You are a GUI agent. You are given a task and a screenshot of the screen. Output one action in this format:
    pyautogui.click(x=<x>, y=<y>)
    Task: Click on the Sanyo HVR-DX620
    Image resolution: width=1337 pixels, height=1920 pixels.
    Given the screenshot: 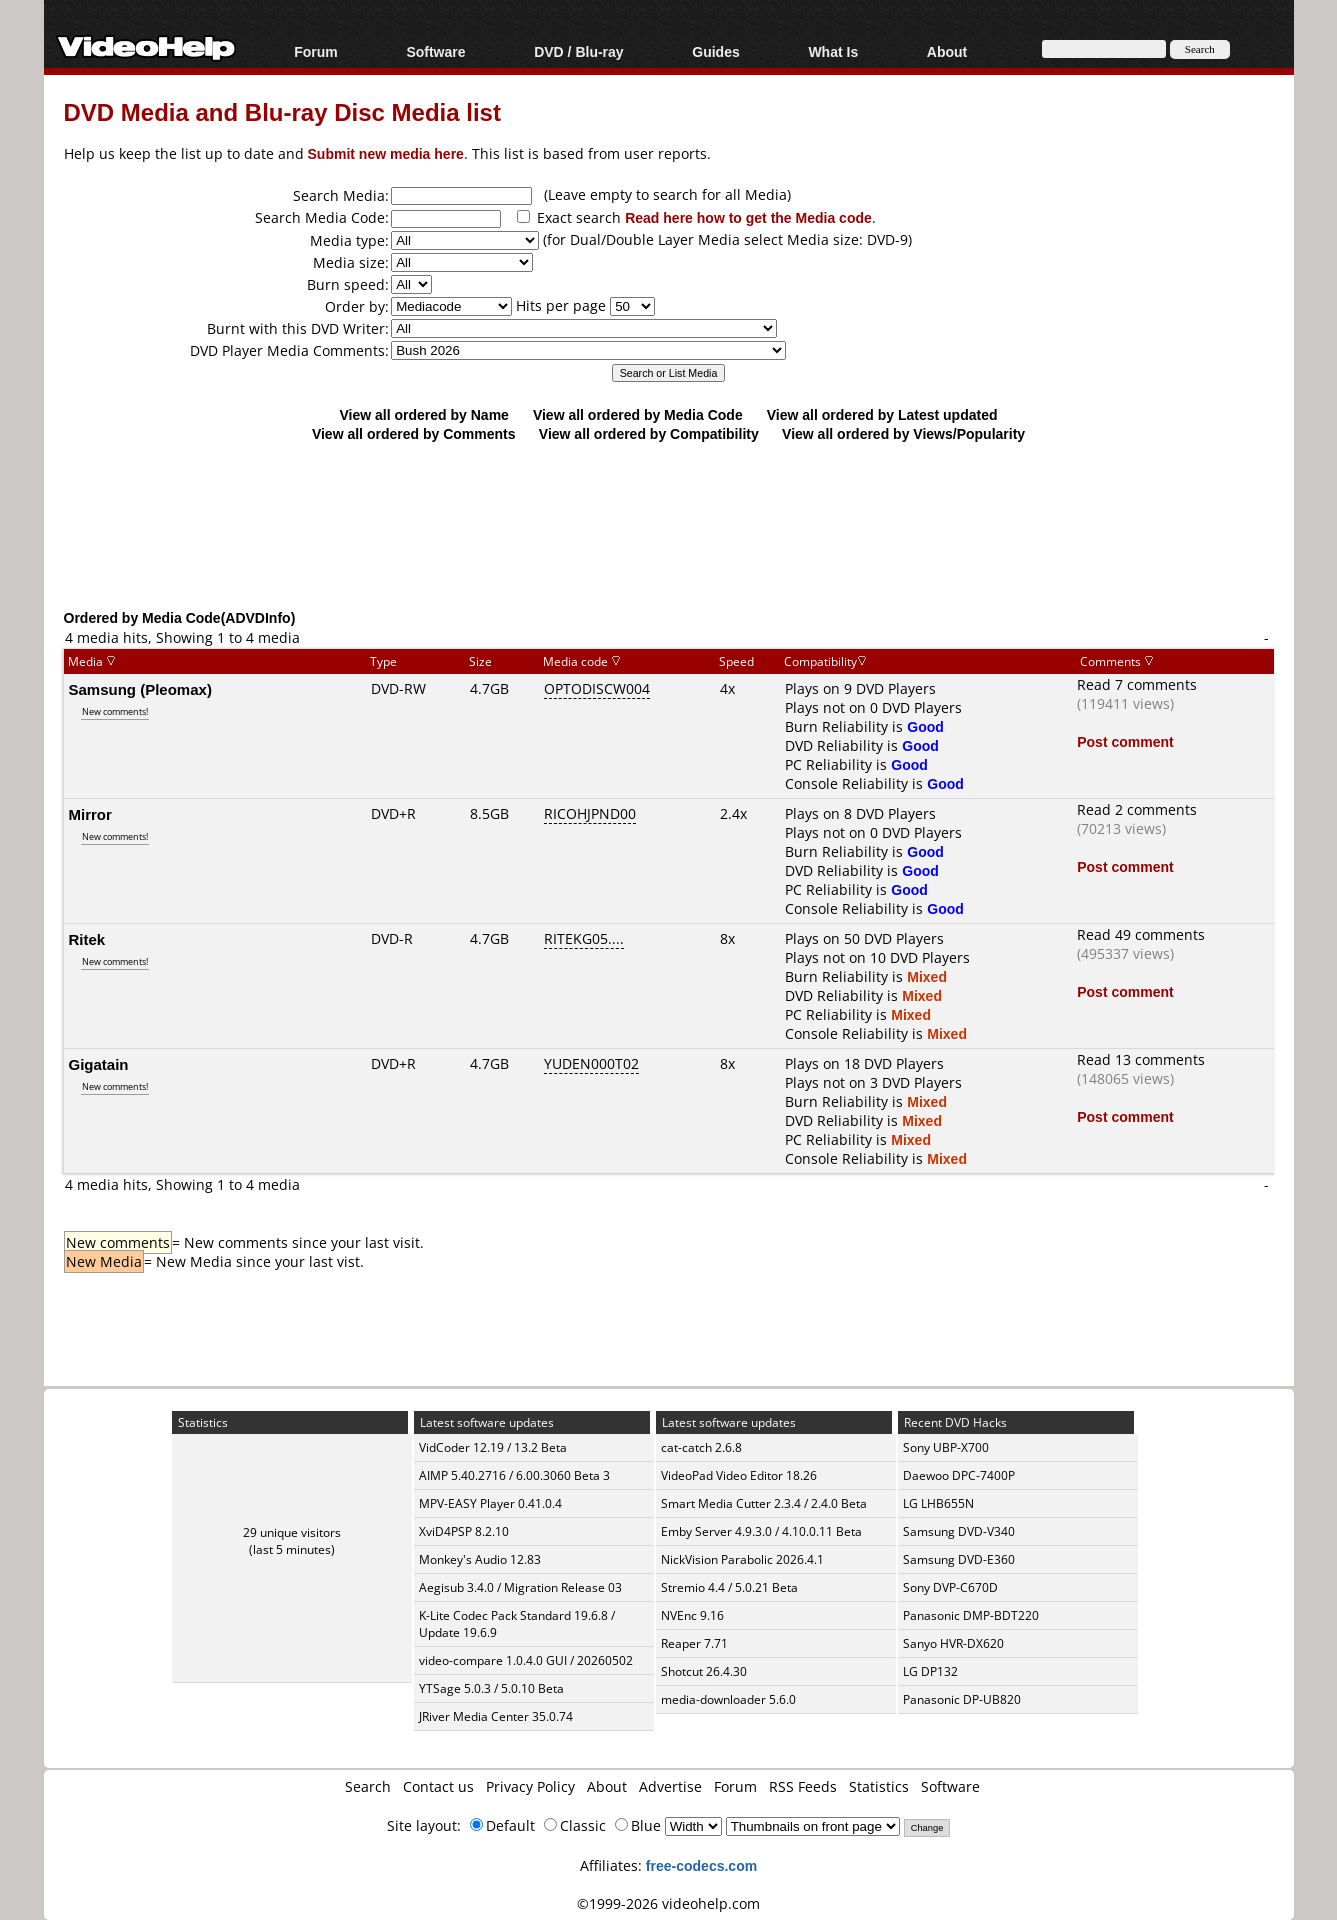 What is the action you would take?
    pyautogui.click(x=953, y=1643)
    